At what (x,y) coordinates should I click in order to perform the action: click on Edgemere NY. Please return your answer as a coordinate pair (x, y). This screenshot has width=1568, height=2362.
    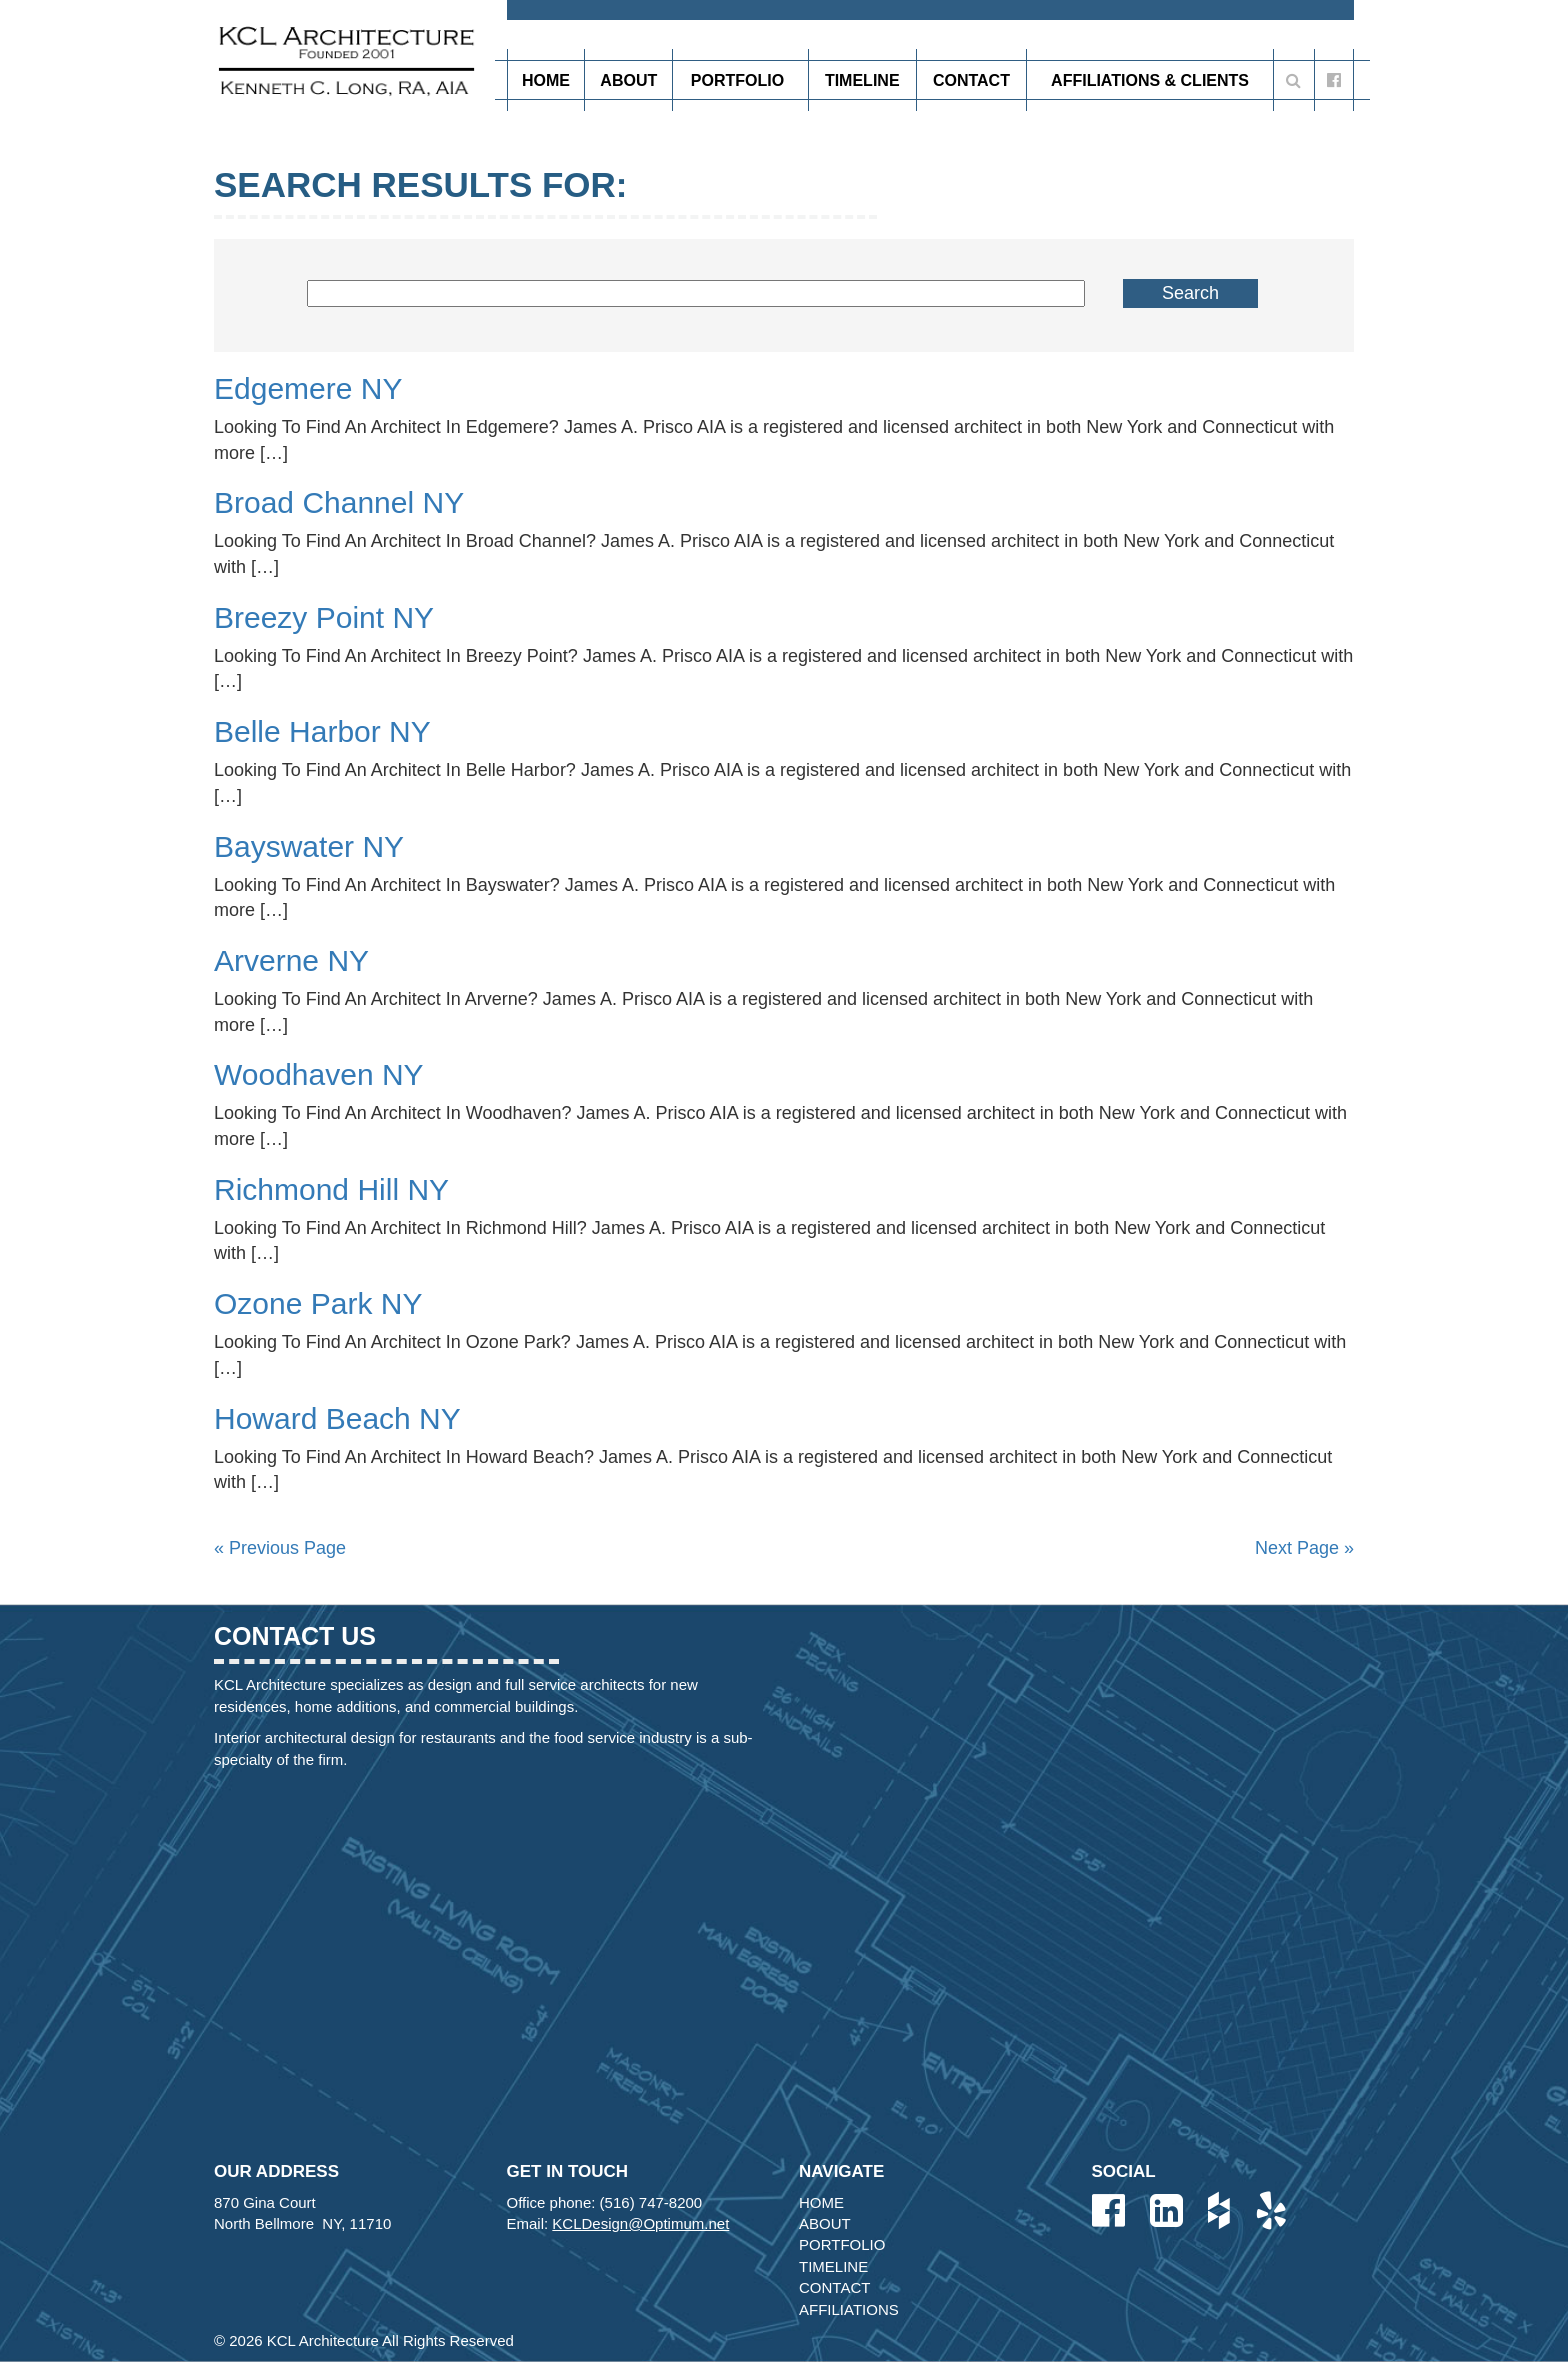
    Looking at the image, I should click on (308, 388).